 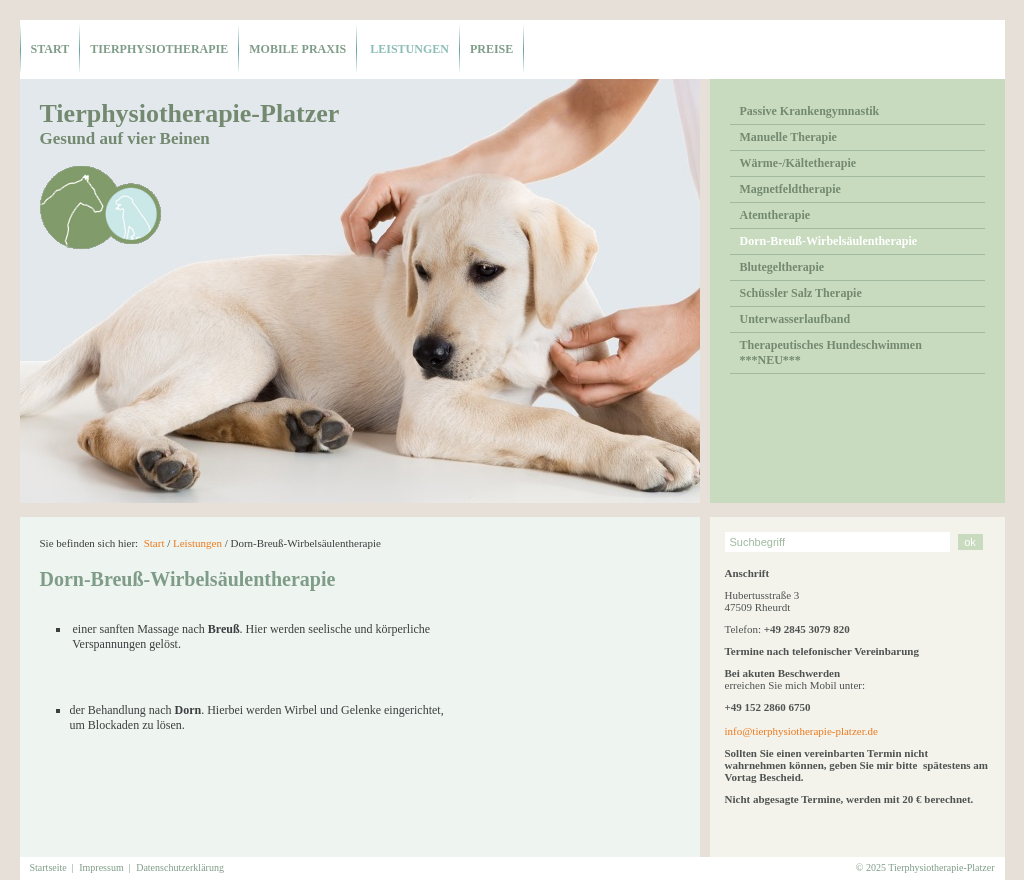 What do you see at coordinates (180, 867) in the screenshot?
I see `Datenschutzerklärung` at bounding box center [180, 867].